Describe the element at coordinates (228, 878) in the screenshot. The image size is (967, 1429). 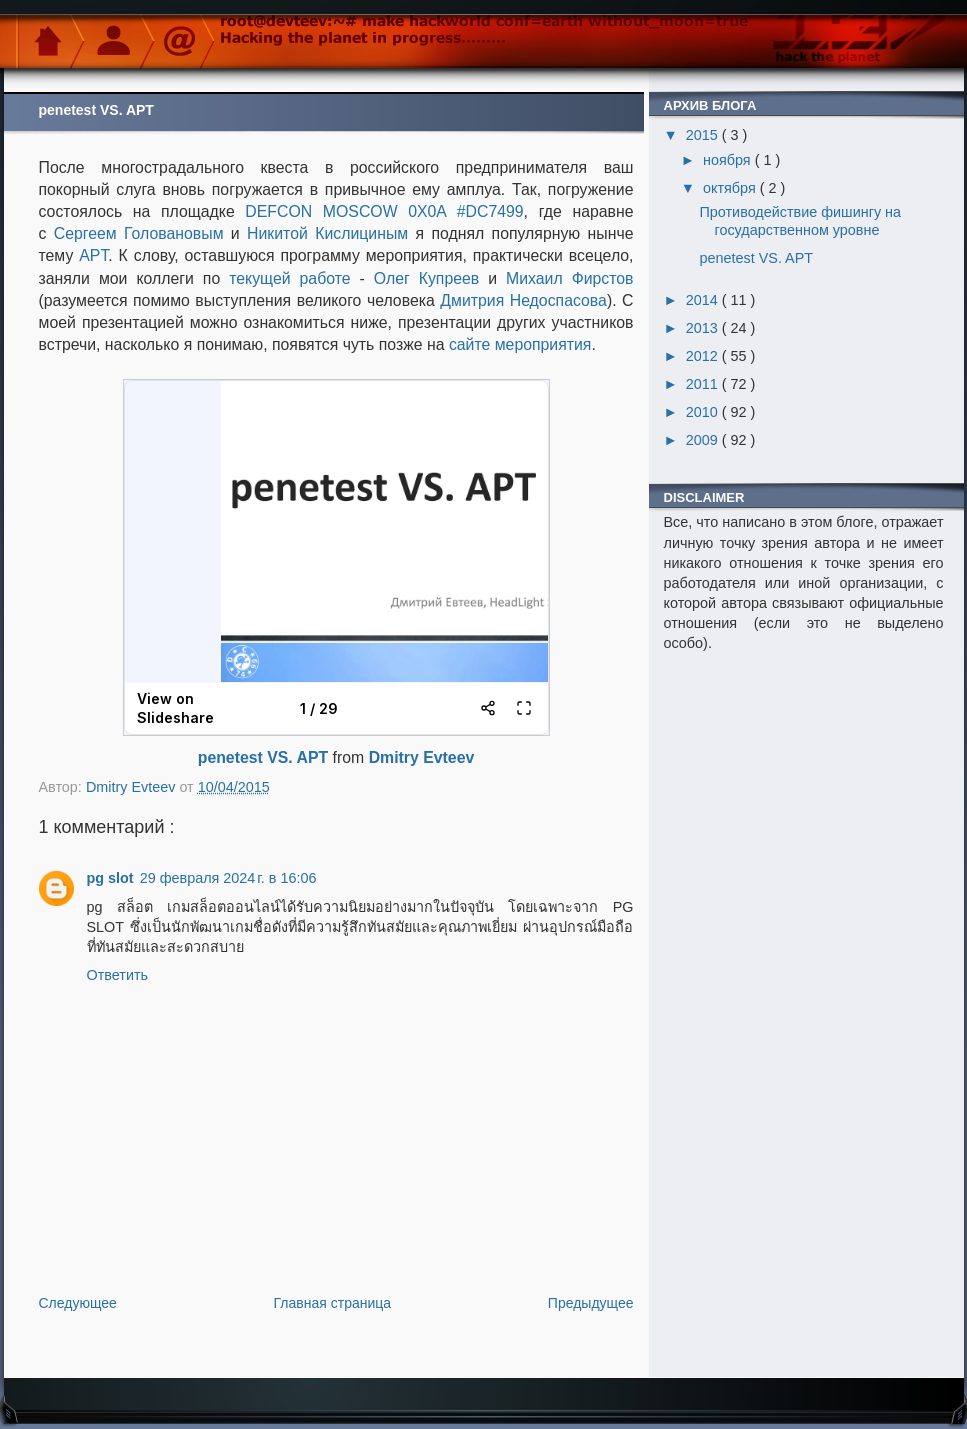
I see `29 февраля 2024 г. в 16:06` at that location.